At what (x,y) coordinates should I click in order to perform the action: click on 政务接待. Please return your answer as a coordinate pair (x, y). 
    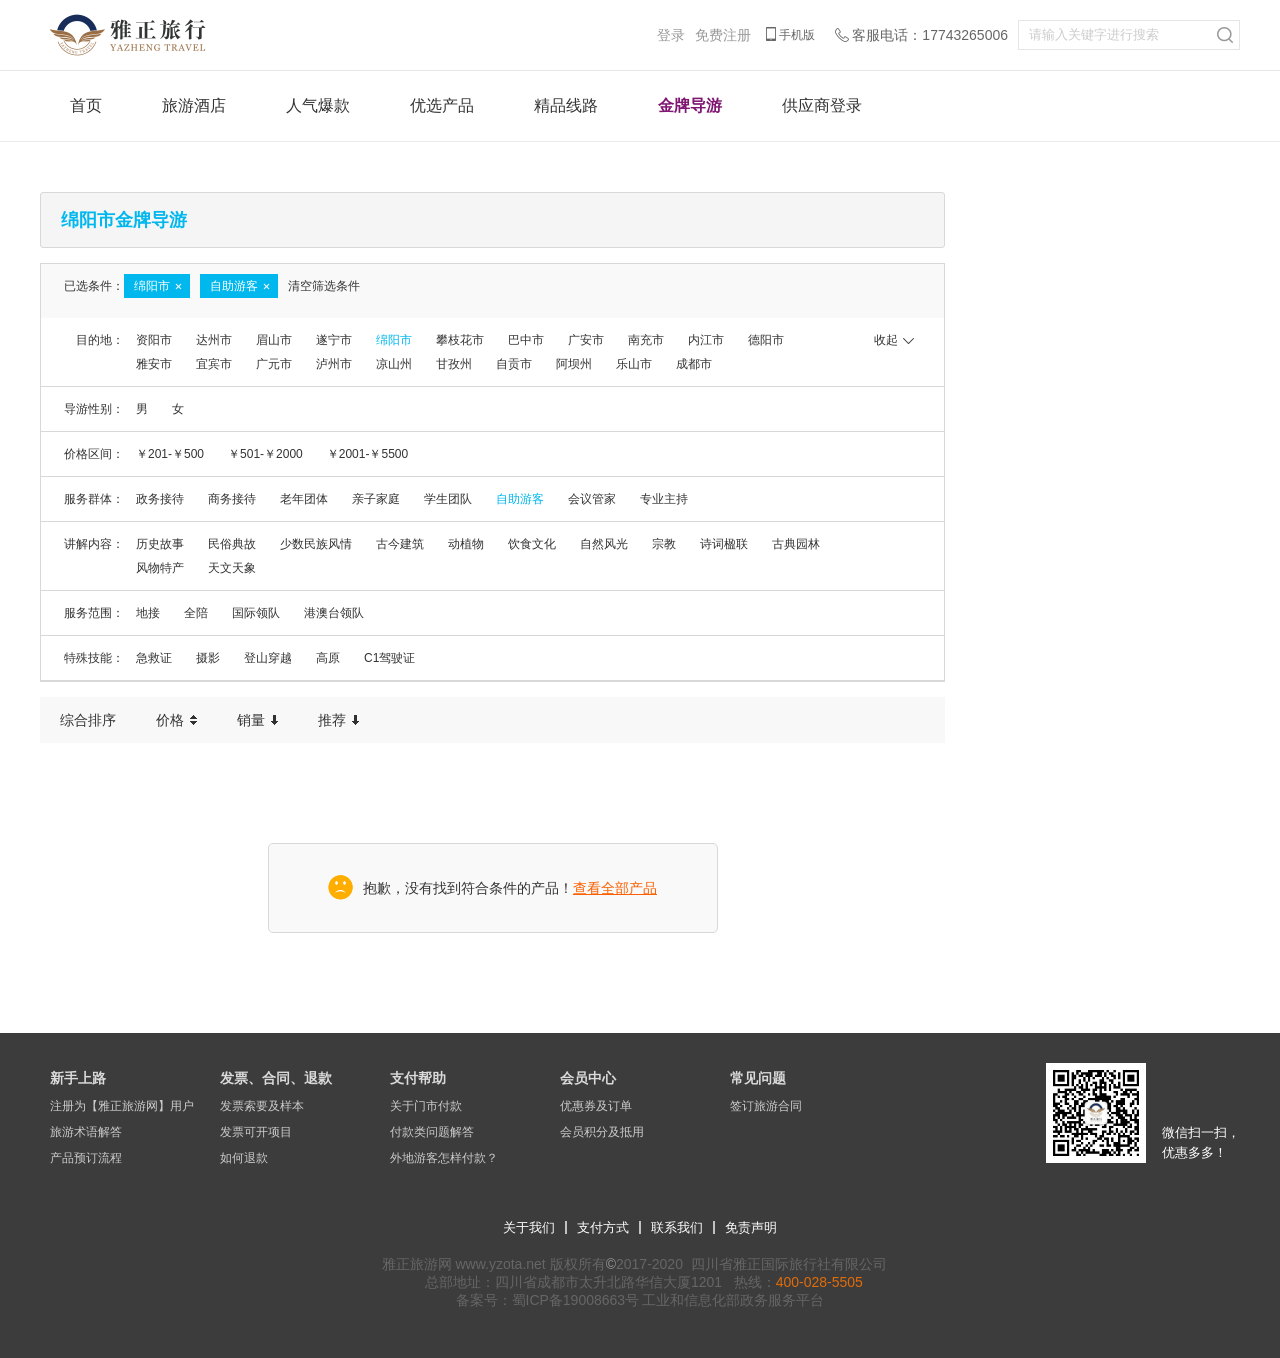
    Looking at the image, I should click on (160, 499).